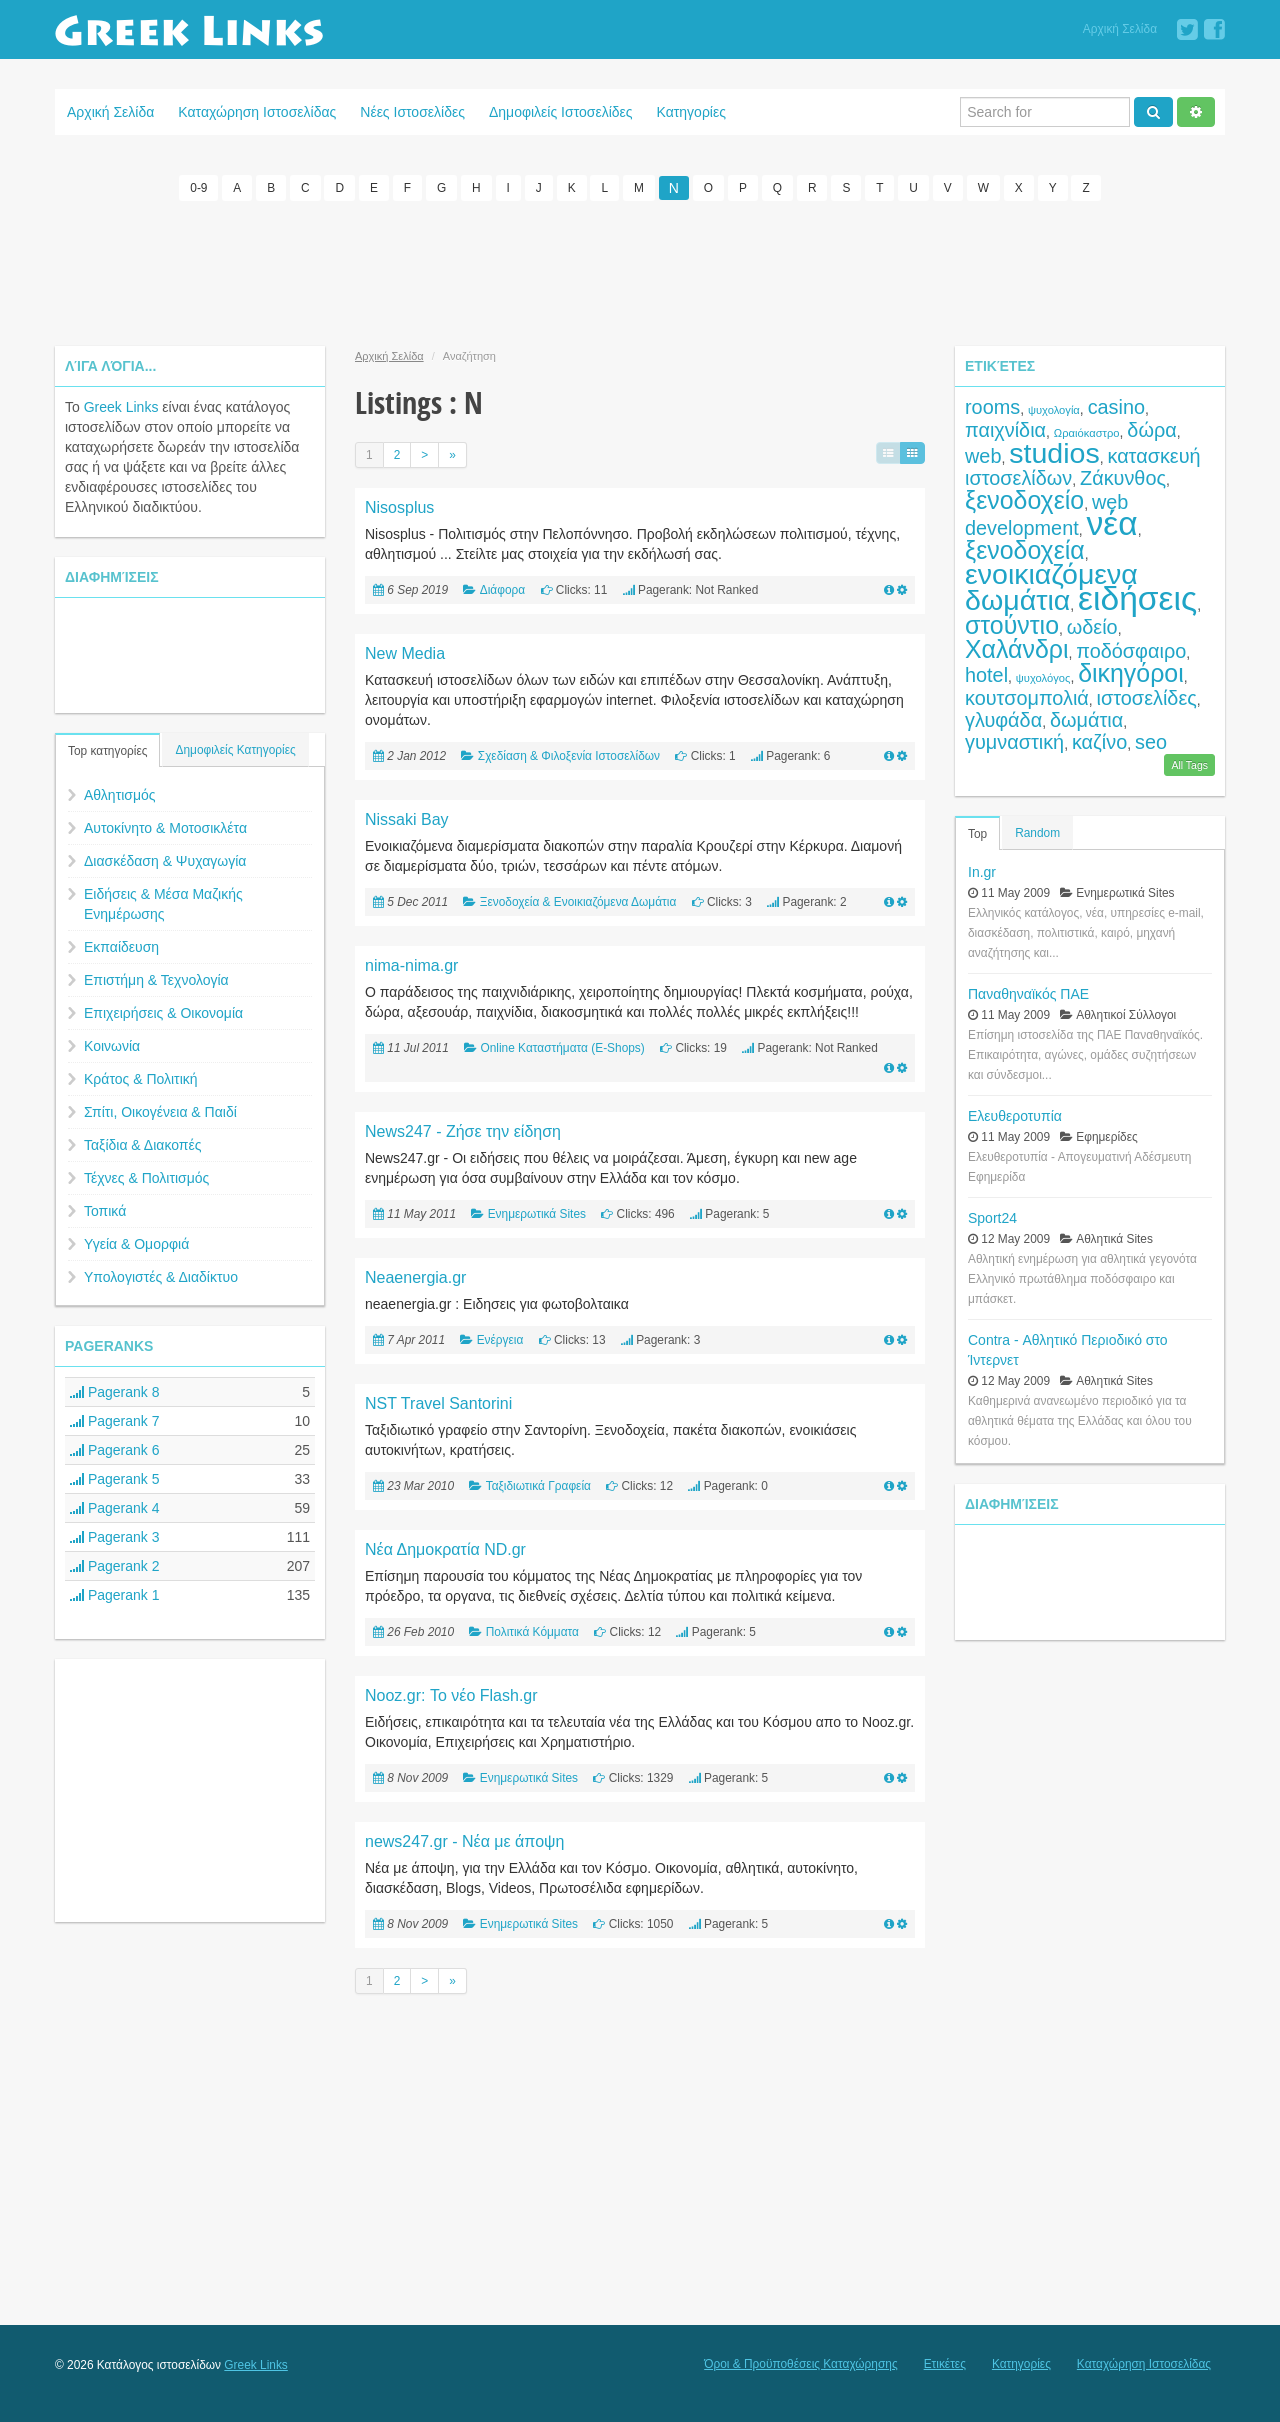  I want to click on Pagerank 1, so click(115, 1594).